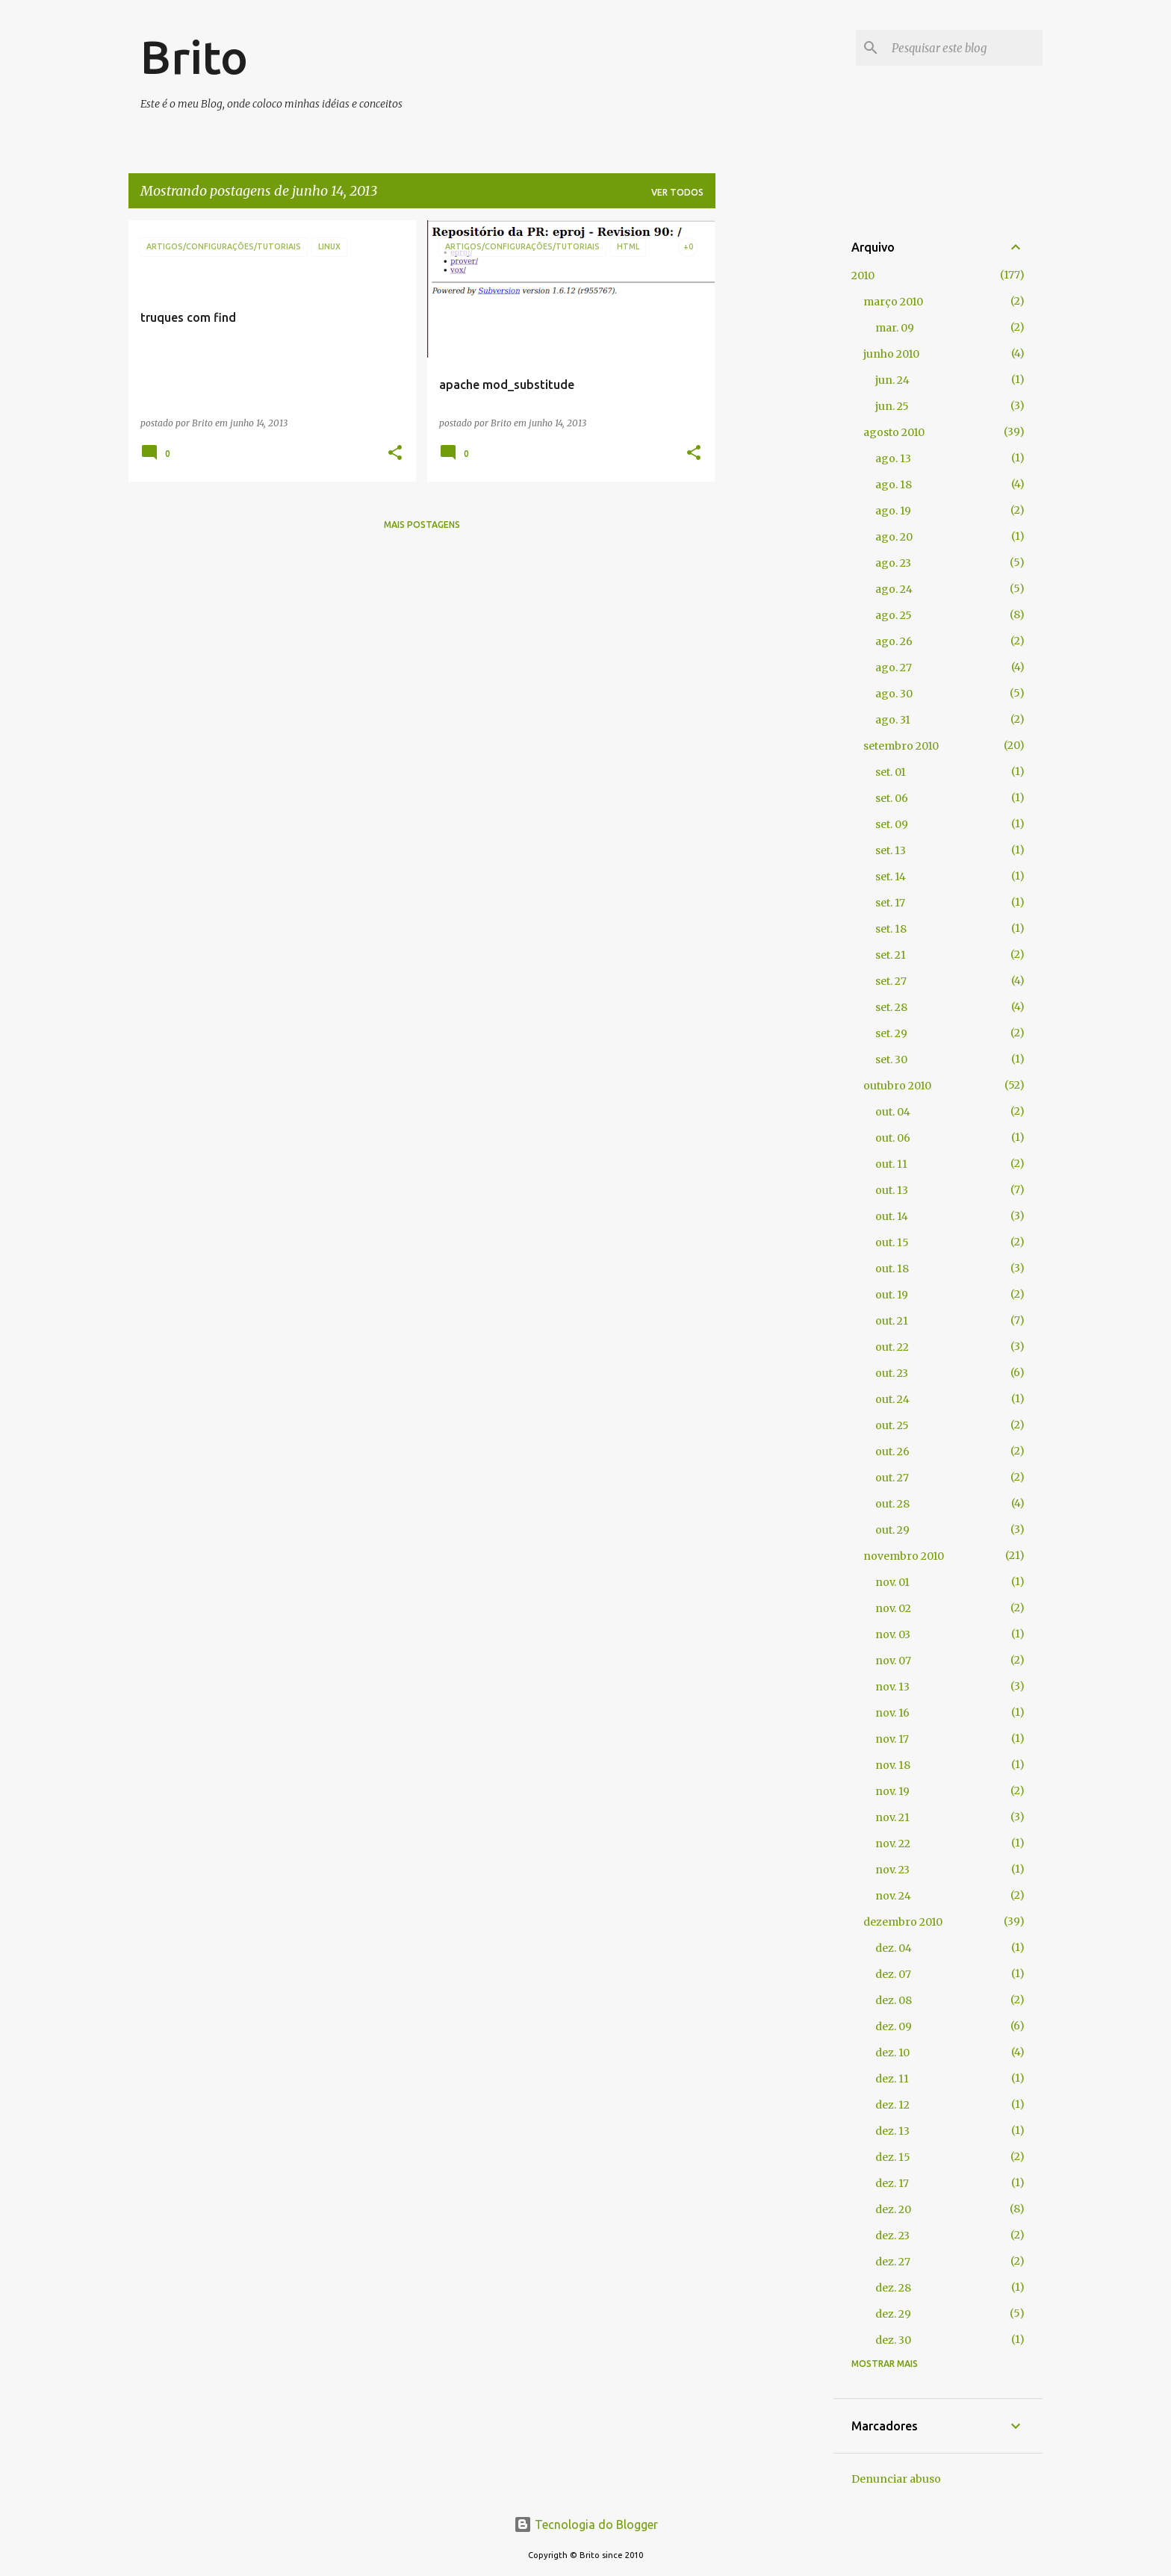 The image size is (1171, 2576). I want to click on outubro 2010, so click(897, 1085).